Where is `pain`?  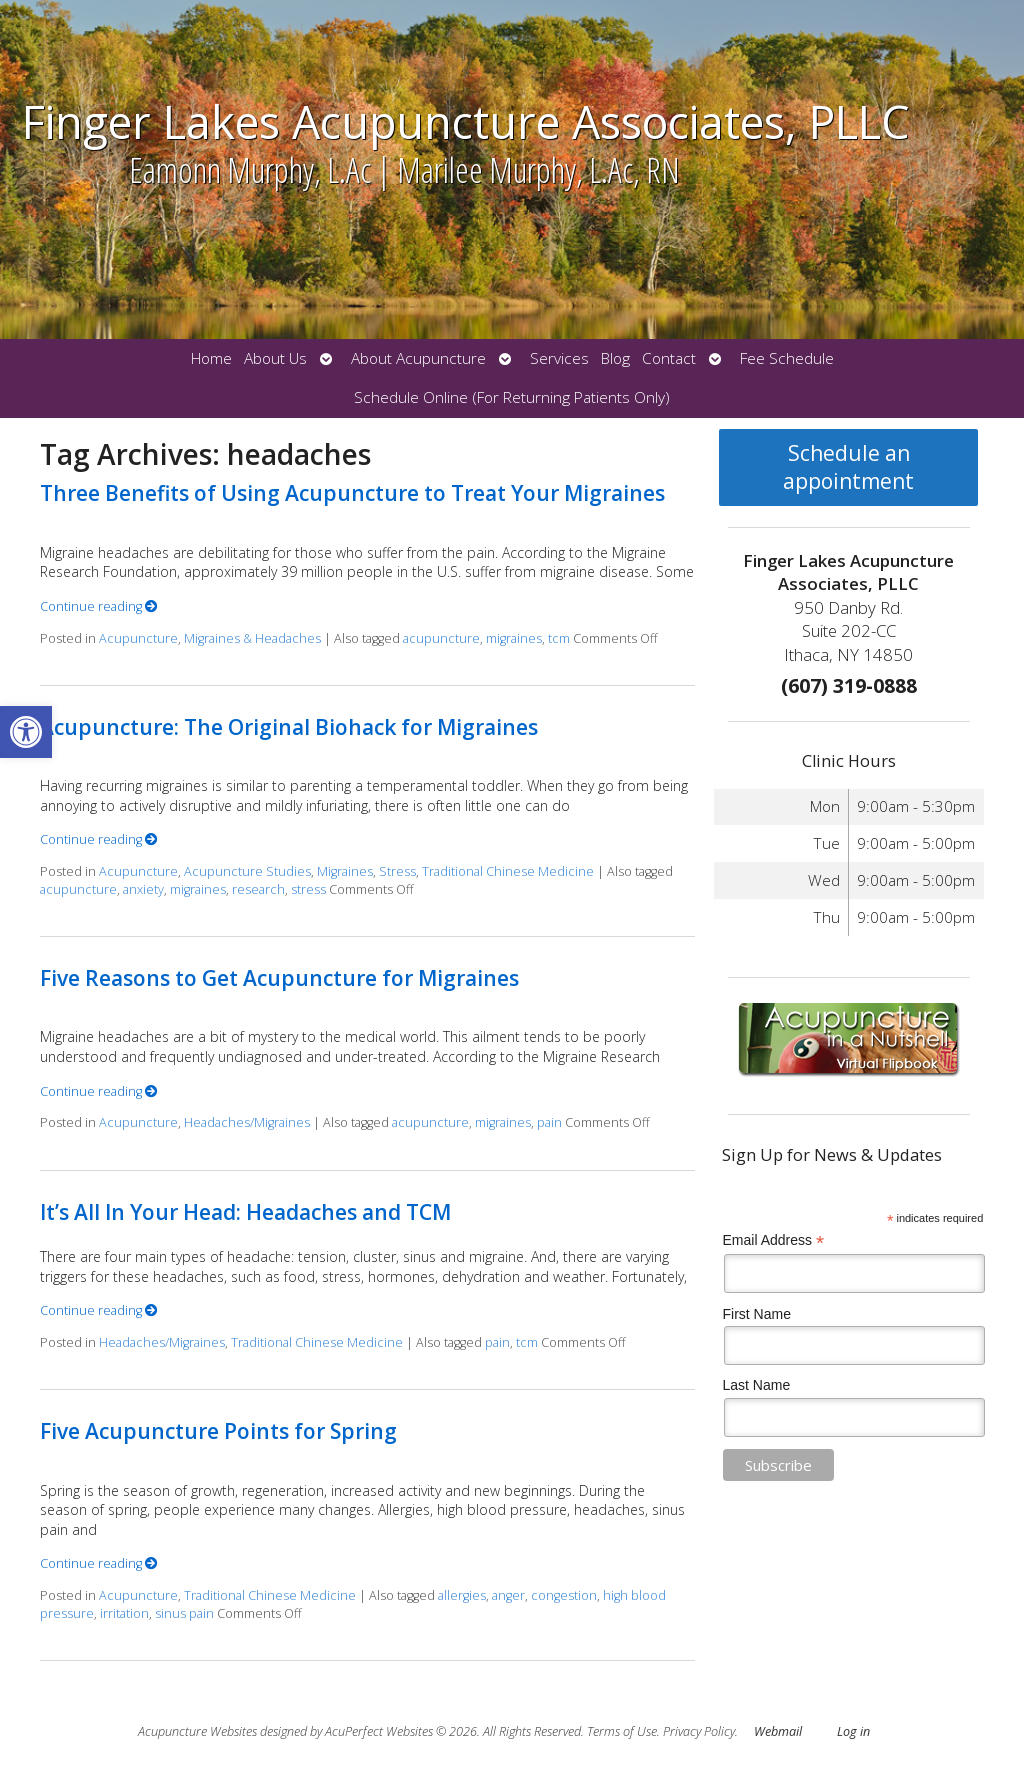 pain is located at coordinates (549, 1122).